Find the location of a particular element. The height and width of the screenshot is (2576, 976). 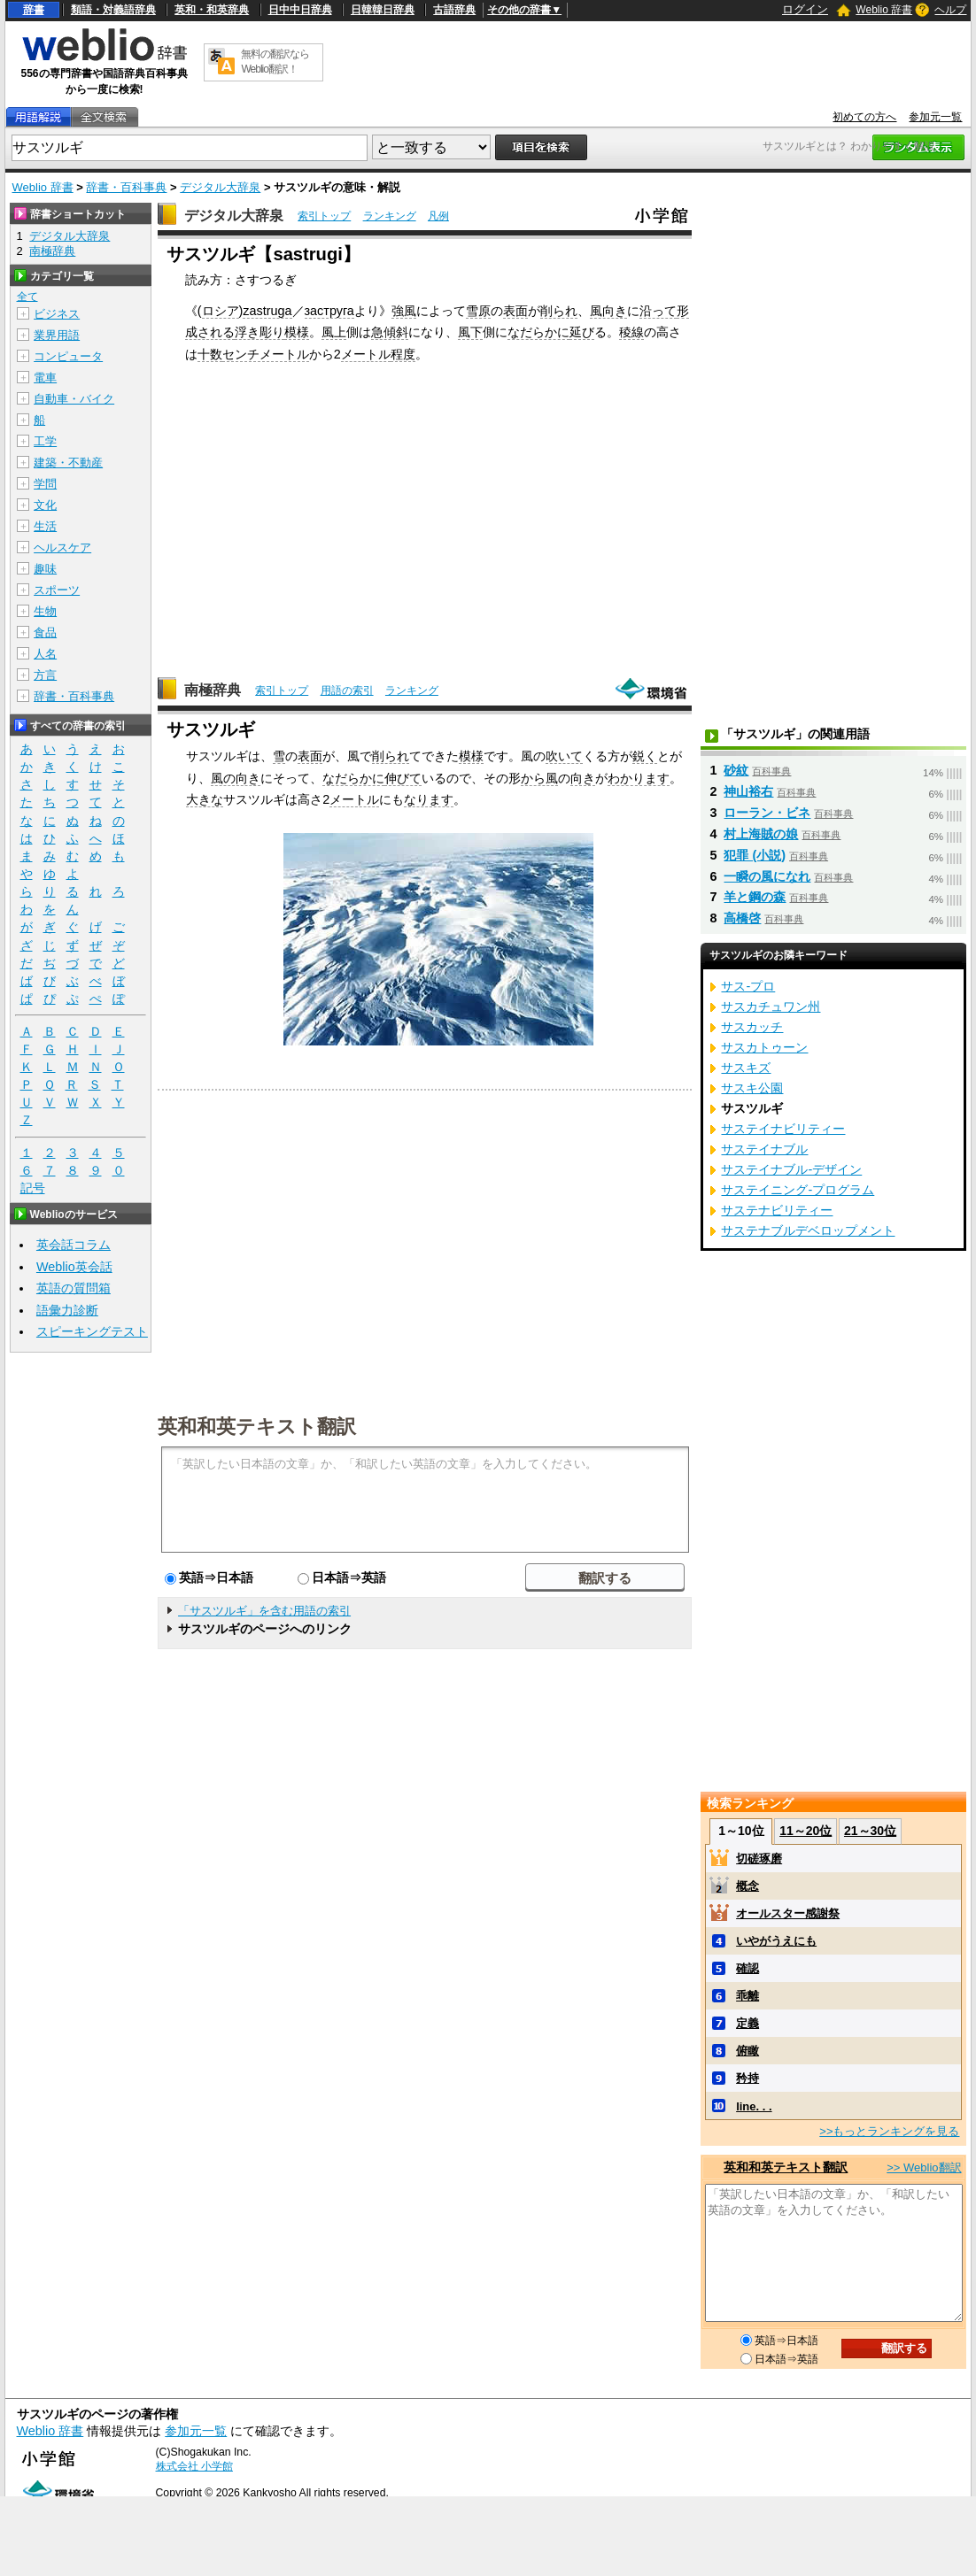

日中中日辞典 is located at coordinates (300, 10).